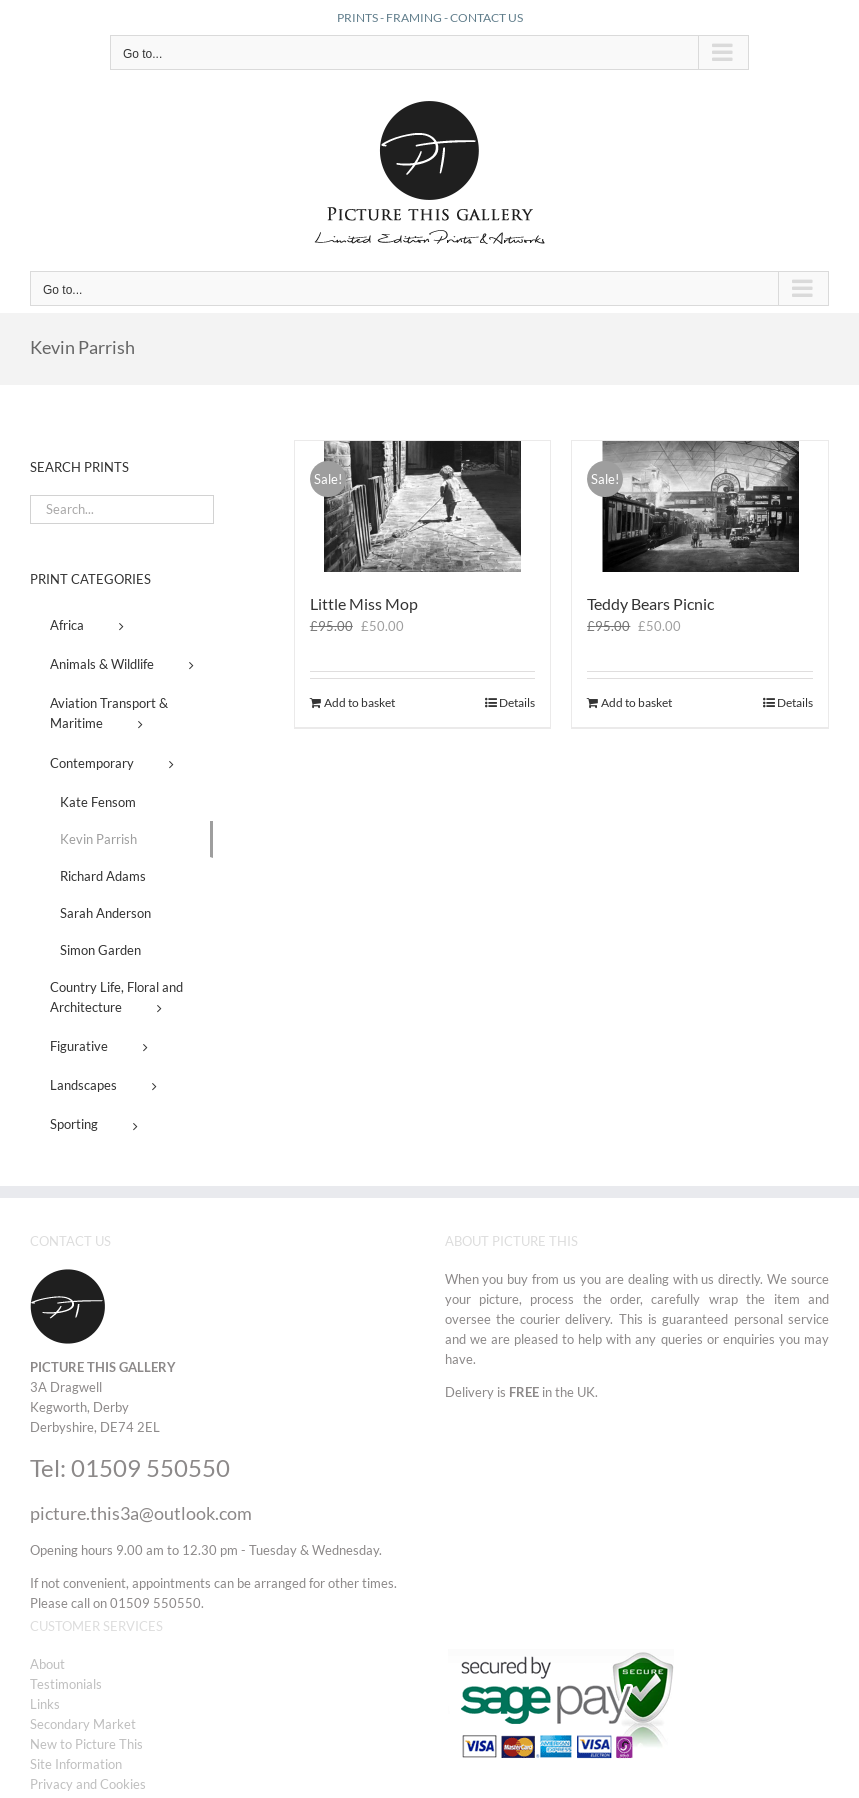  I want to click on PRINTS, so click(357, 17).